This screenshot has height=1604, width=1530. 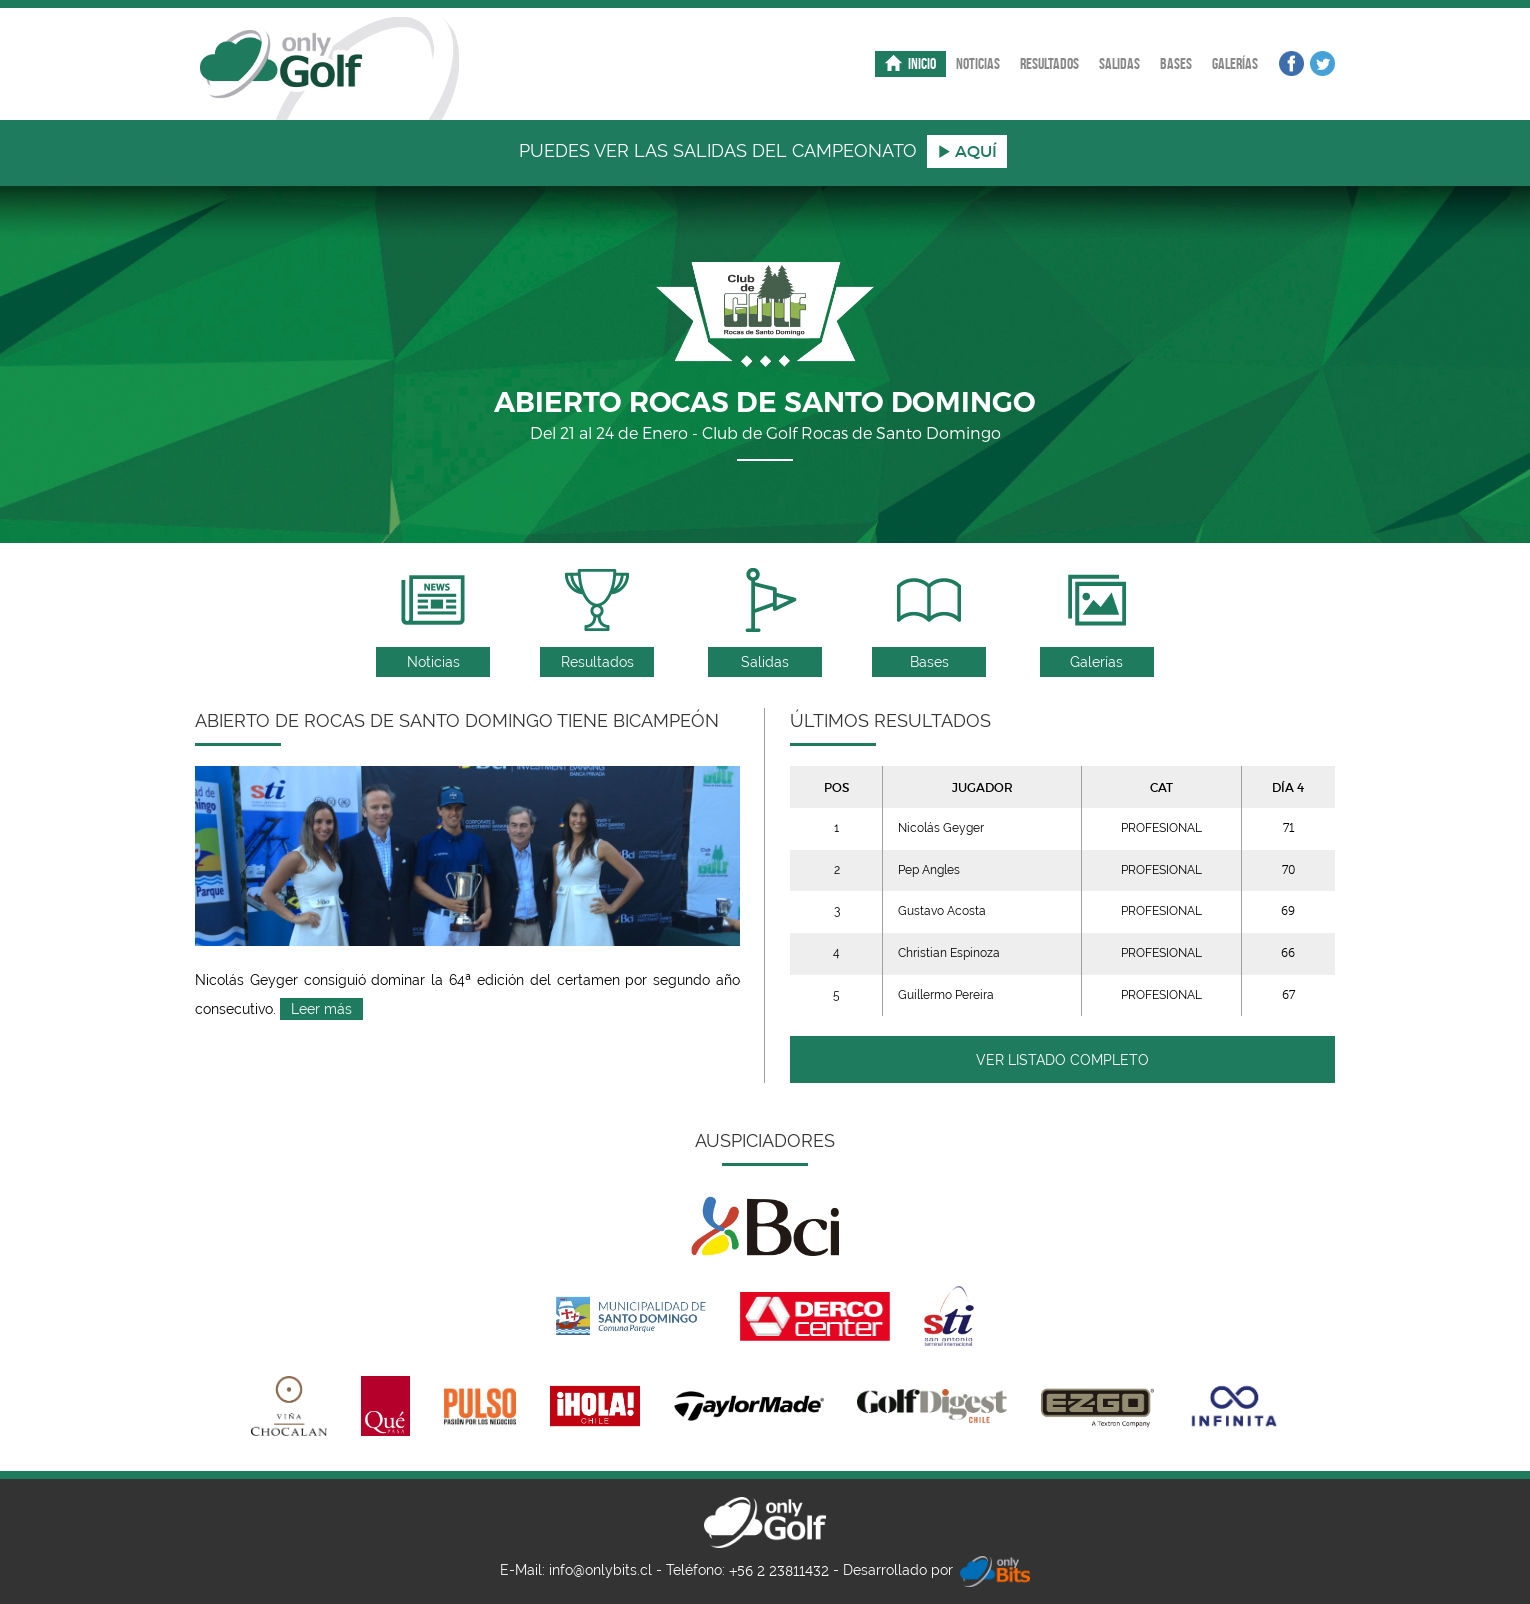 I want to click on Desarrollado por, so click(x=936, y=1571).